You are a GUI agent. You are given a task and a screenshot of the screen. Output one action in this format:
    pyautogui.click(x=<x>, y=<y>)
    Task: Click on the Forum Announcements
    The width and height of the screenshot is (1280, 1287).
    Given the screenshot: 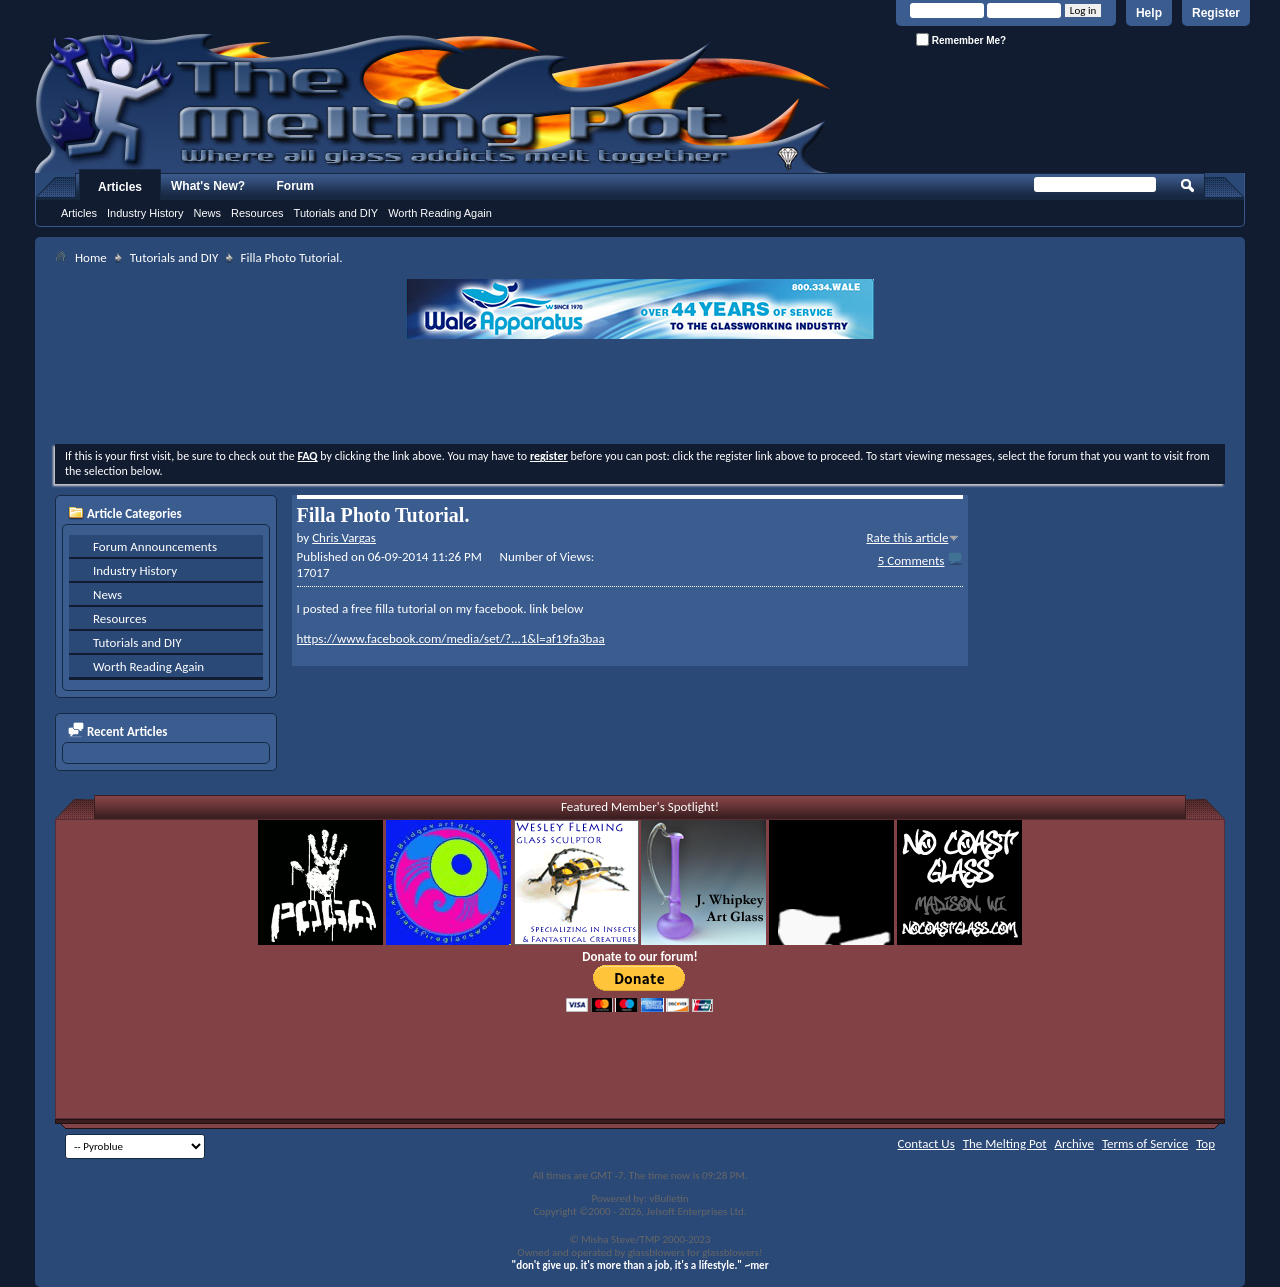 What is the action you would take?
    pyautogui.click(x=155, y=546)
    